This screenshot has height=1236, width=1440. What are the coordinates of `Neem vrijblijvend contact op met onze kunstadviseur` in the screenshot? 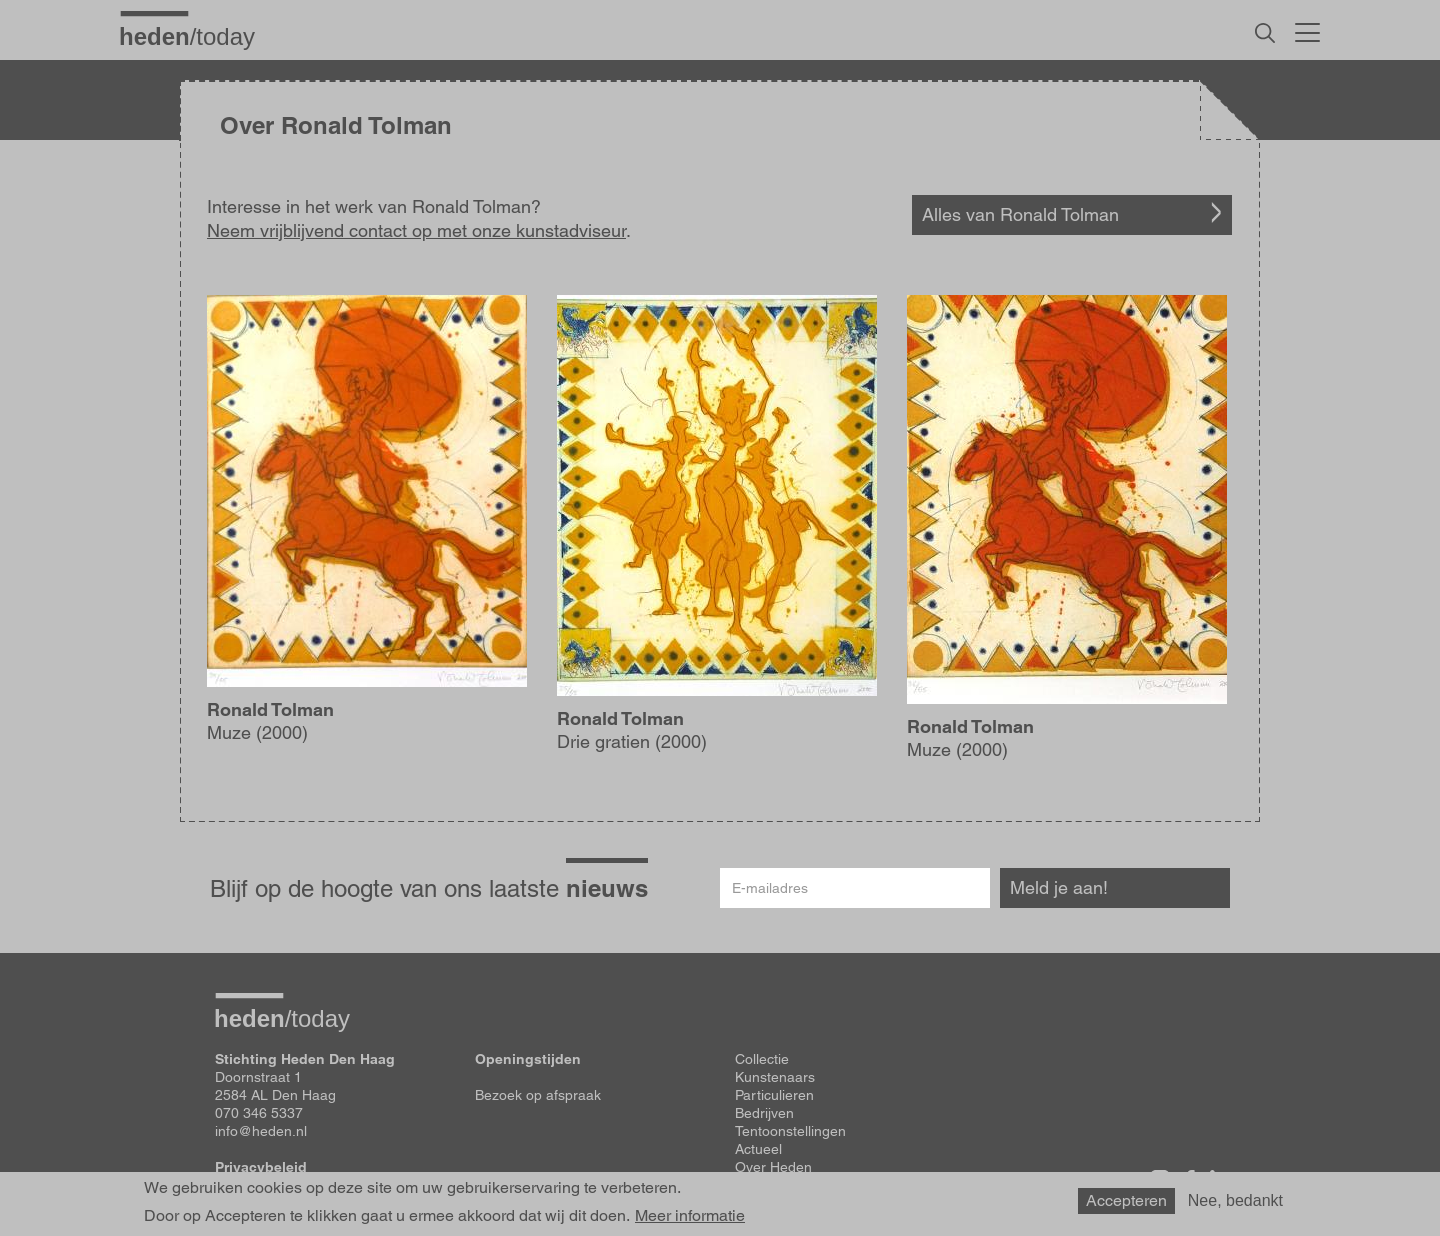 It's located at (416, 230).